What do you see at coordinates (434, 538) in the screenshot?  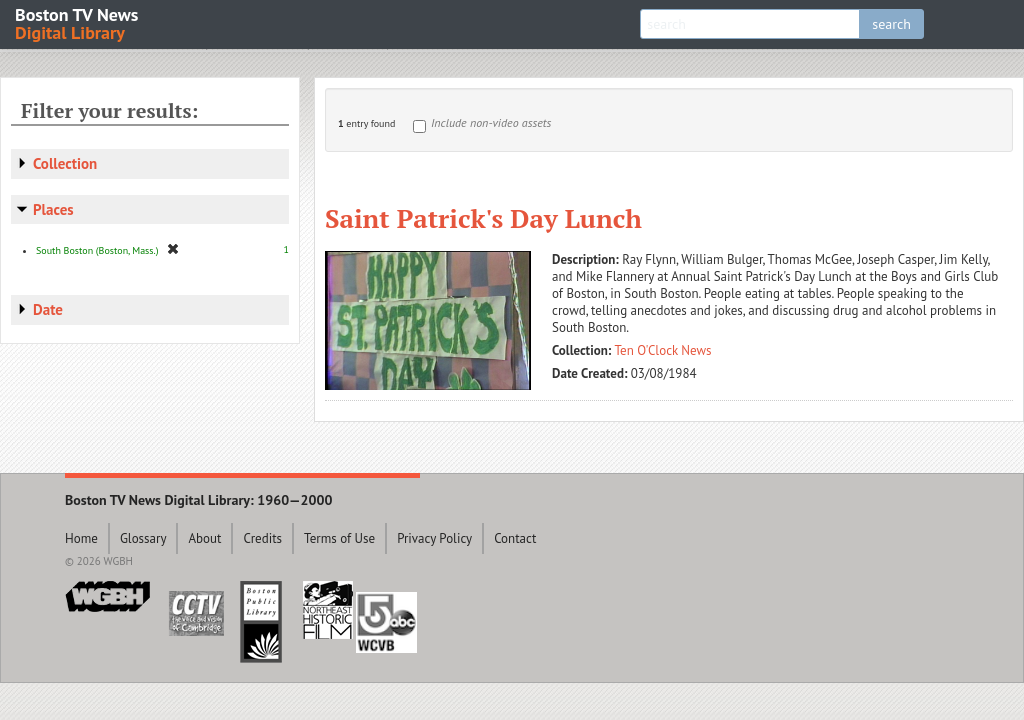 I see `Privacy Policy` at bounding box center [434, 538].